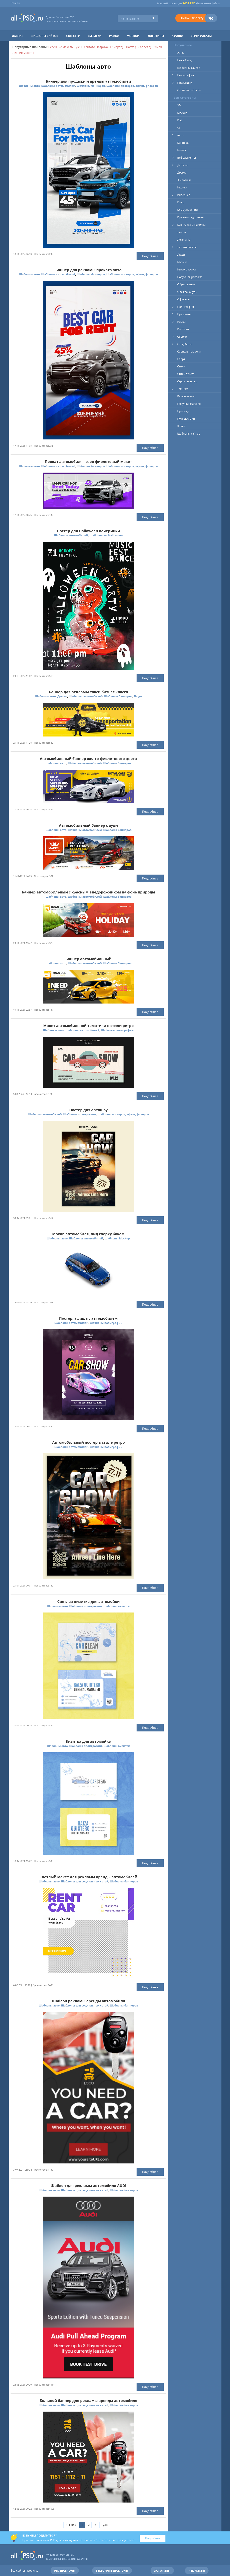 The image size is (230, 2576). Describe the element at coordinates (184, 344) in the screenshot. I see `Свадебные` at that location.